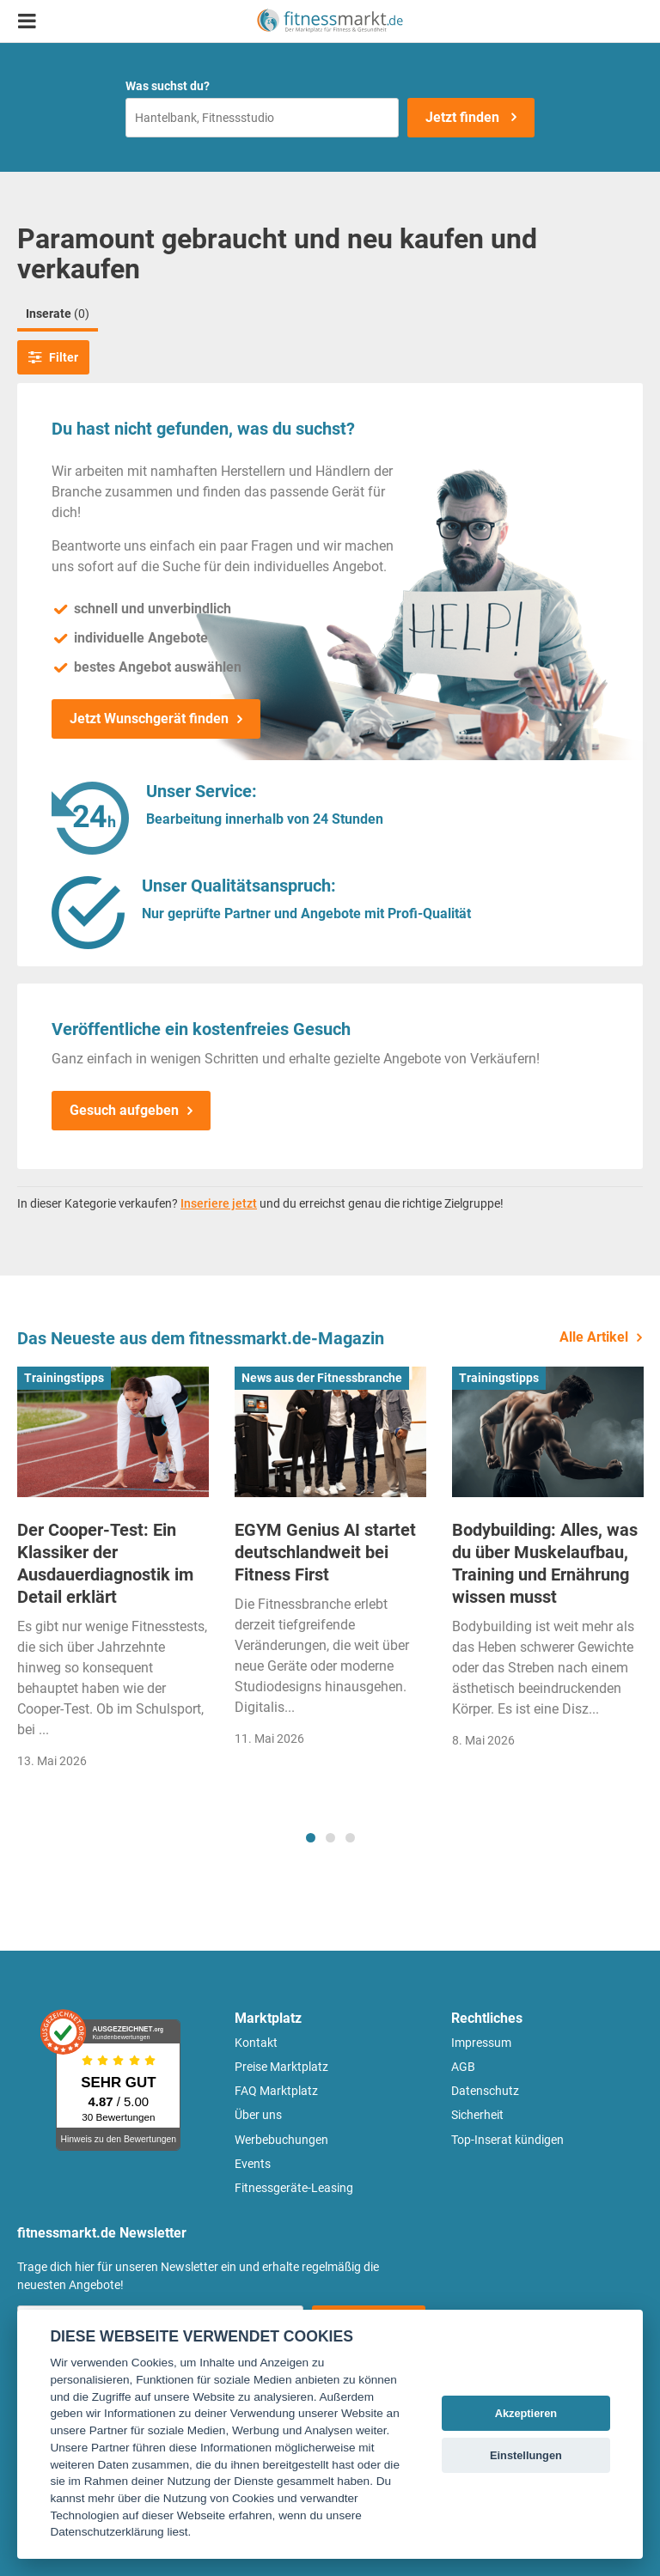  What do you see at coordinates (325, 1552) in the screenshot?
I see `EGYM Genius AI startet deutschlandweit bei Fitness First` at bounding box center [325, 1552].